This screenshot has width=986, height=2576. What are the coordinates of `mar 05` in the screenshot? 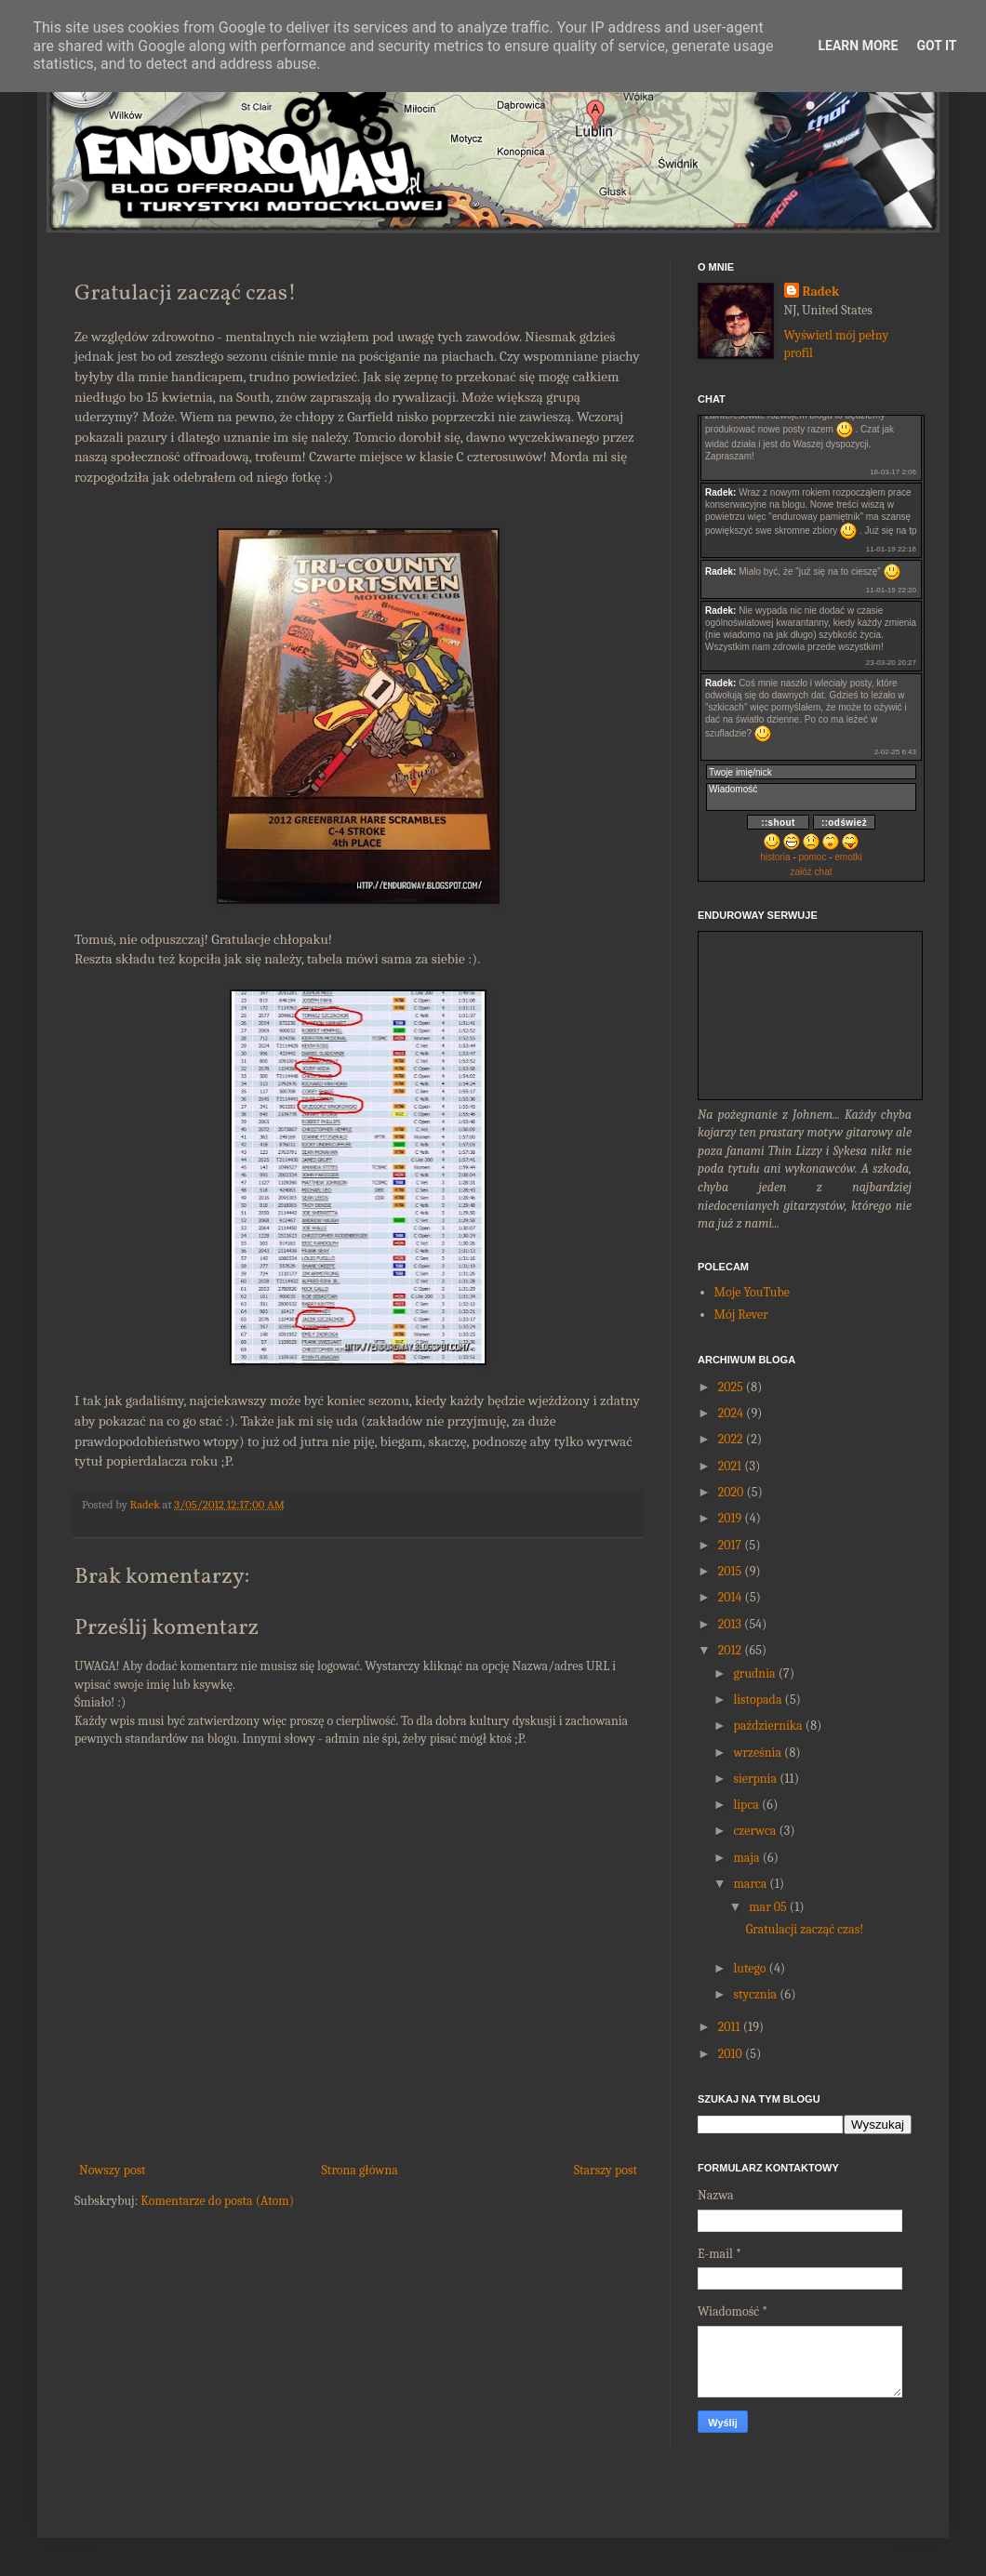 It's located at (767, 1907).